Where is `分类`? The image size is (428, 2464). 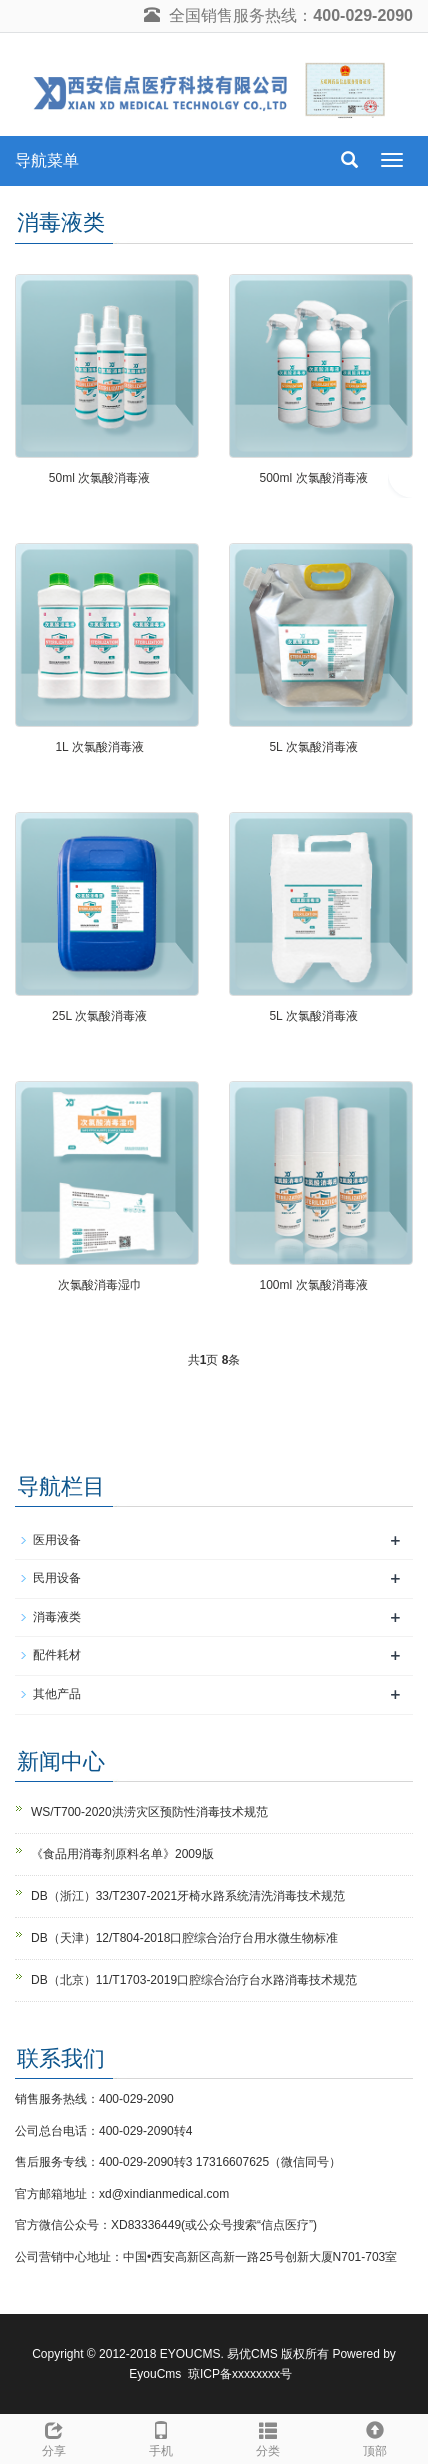 分类 is located at coordinates (267, 2436).